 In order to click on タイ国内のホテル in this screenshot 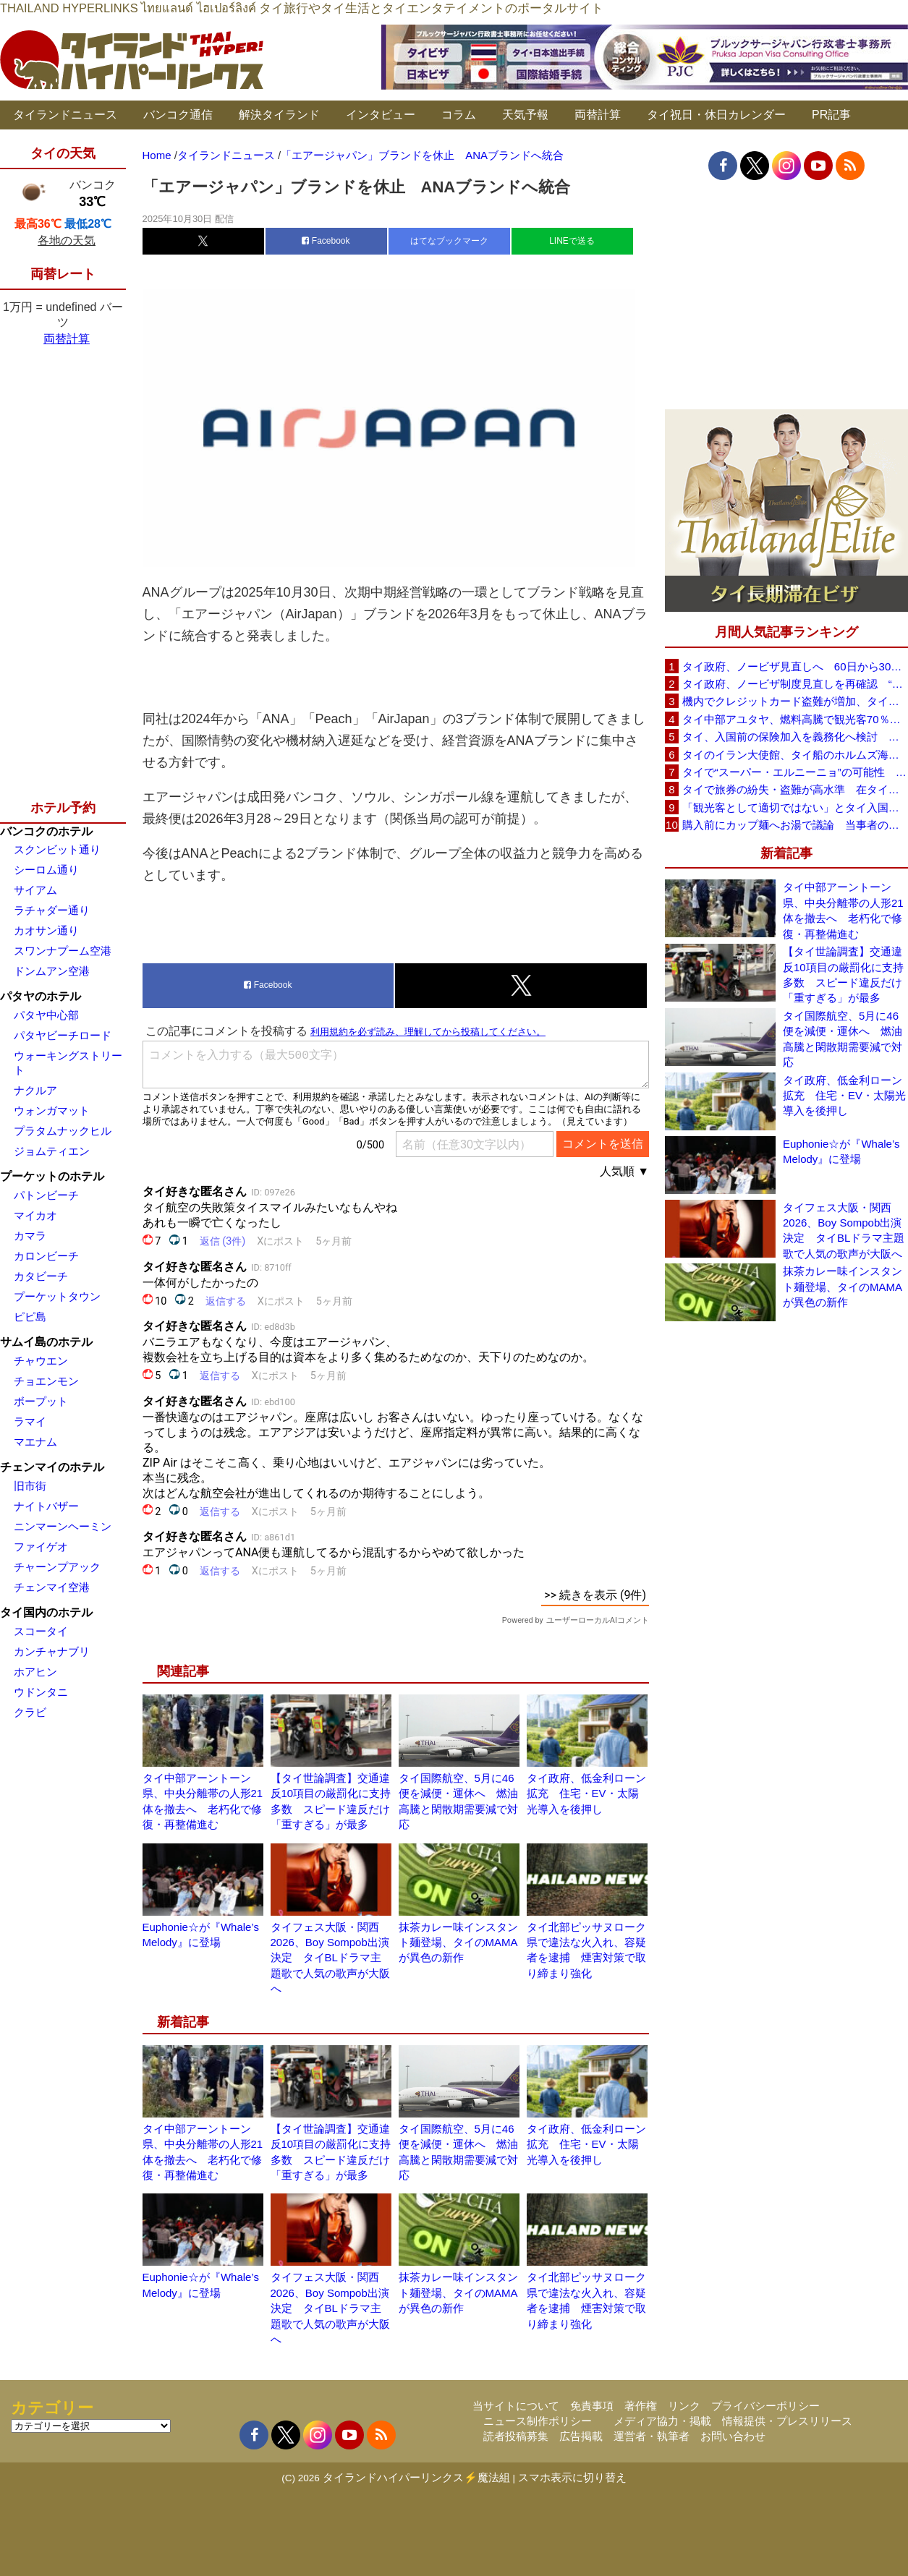, I will do `click(46, 1612)`.